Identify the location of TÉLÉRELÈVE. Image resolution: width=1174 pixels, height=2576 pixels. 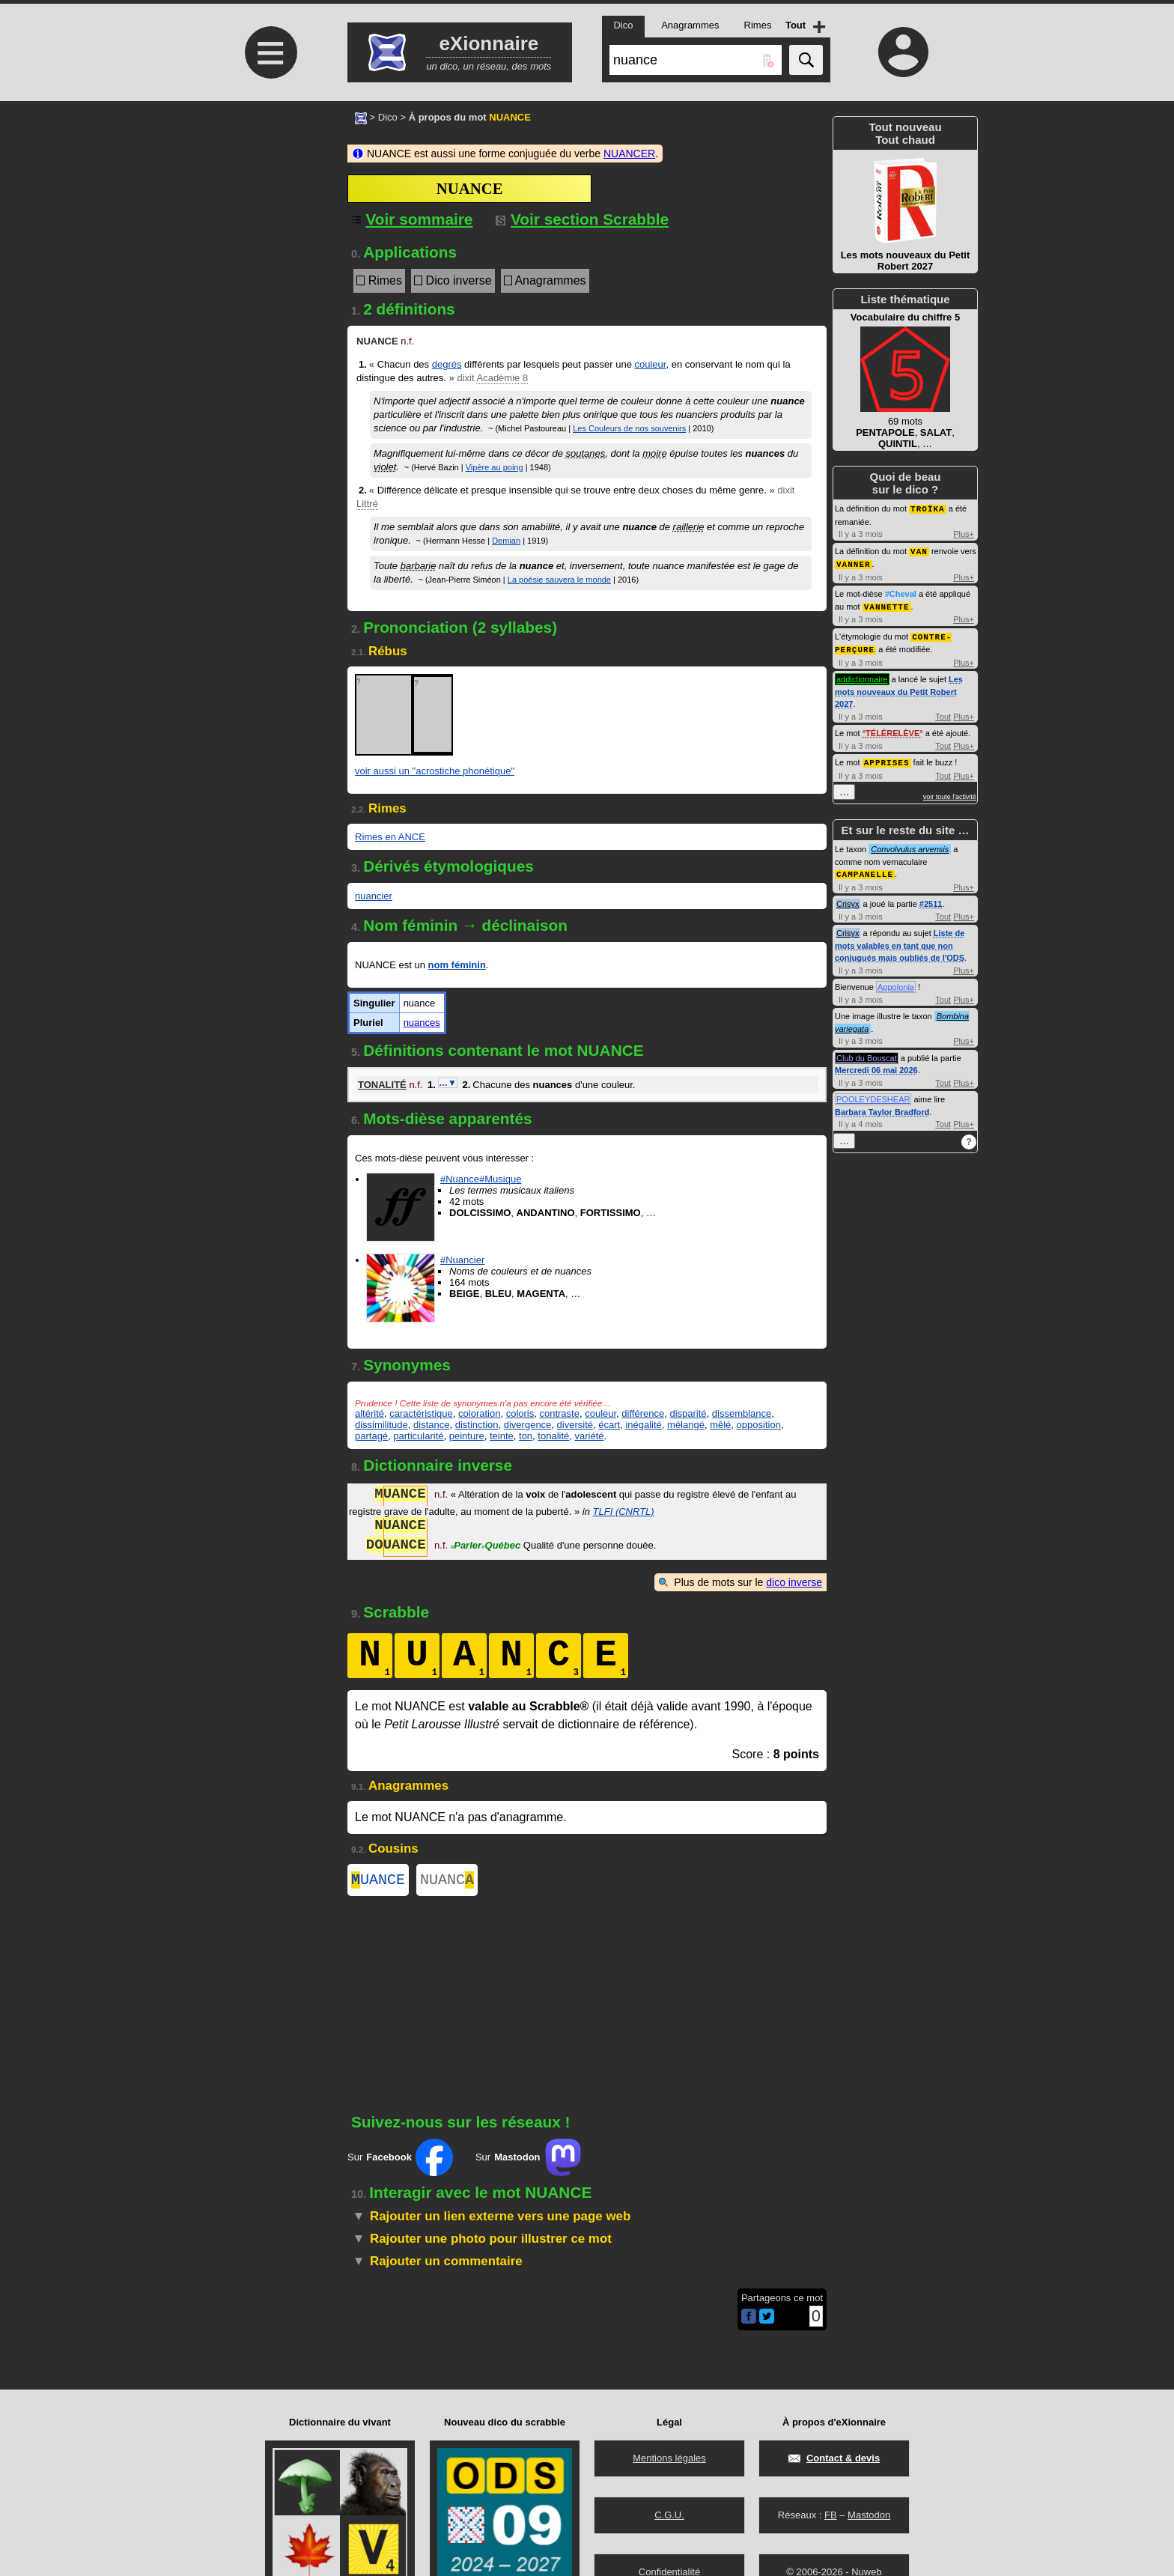
(892, 728).